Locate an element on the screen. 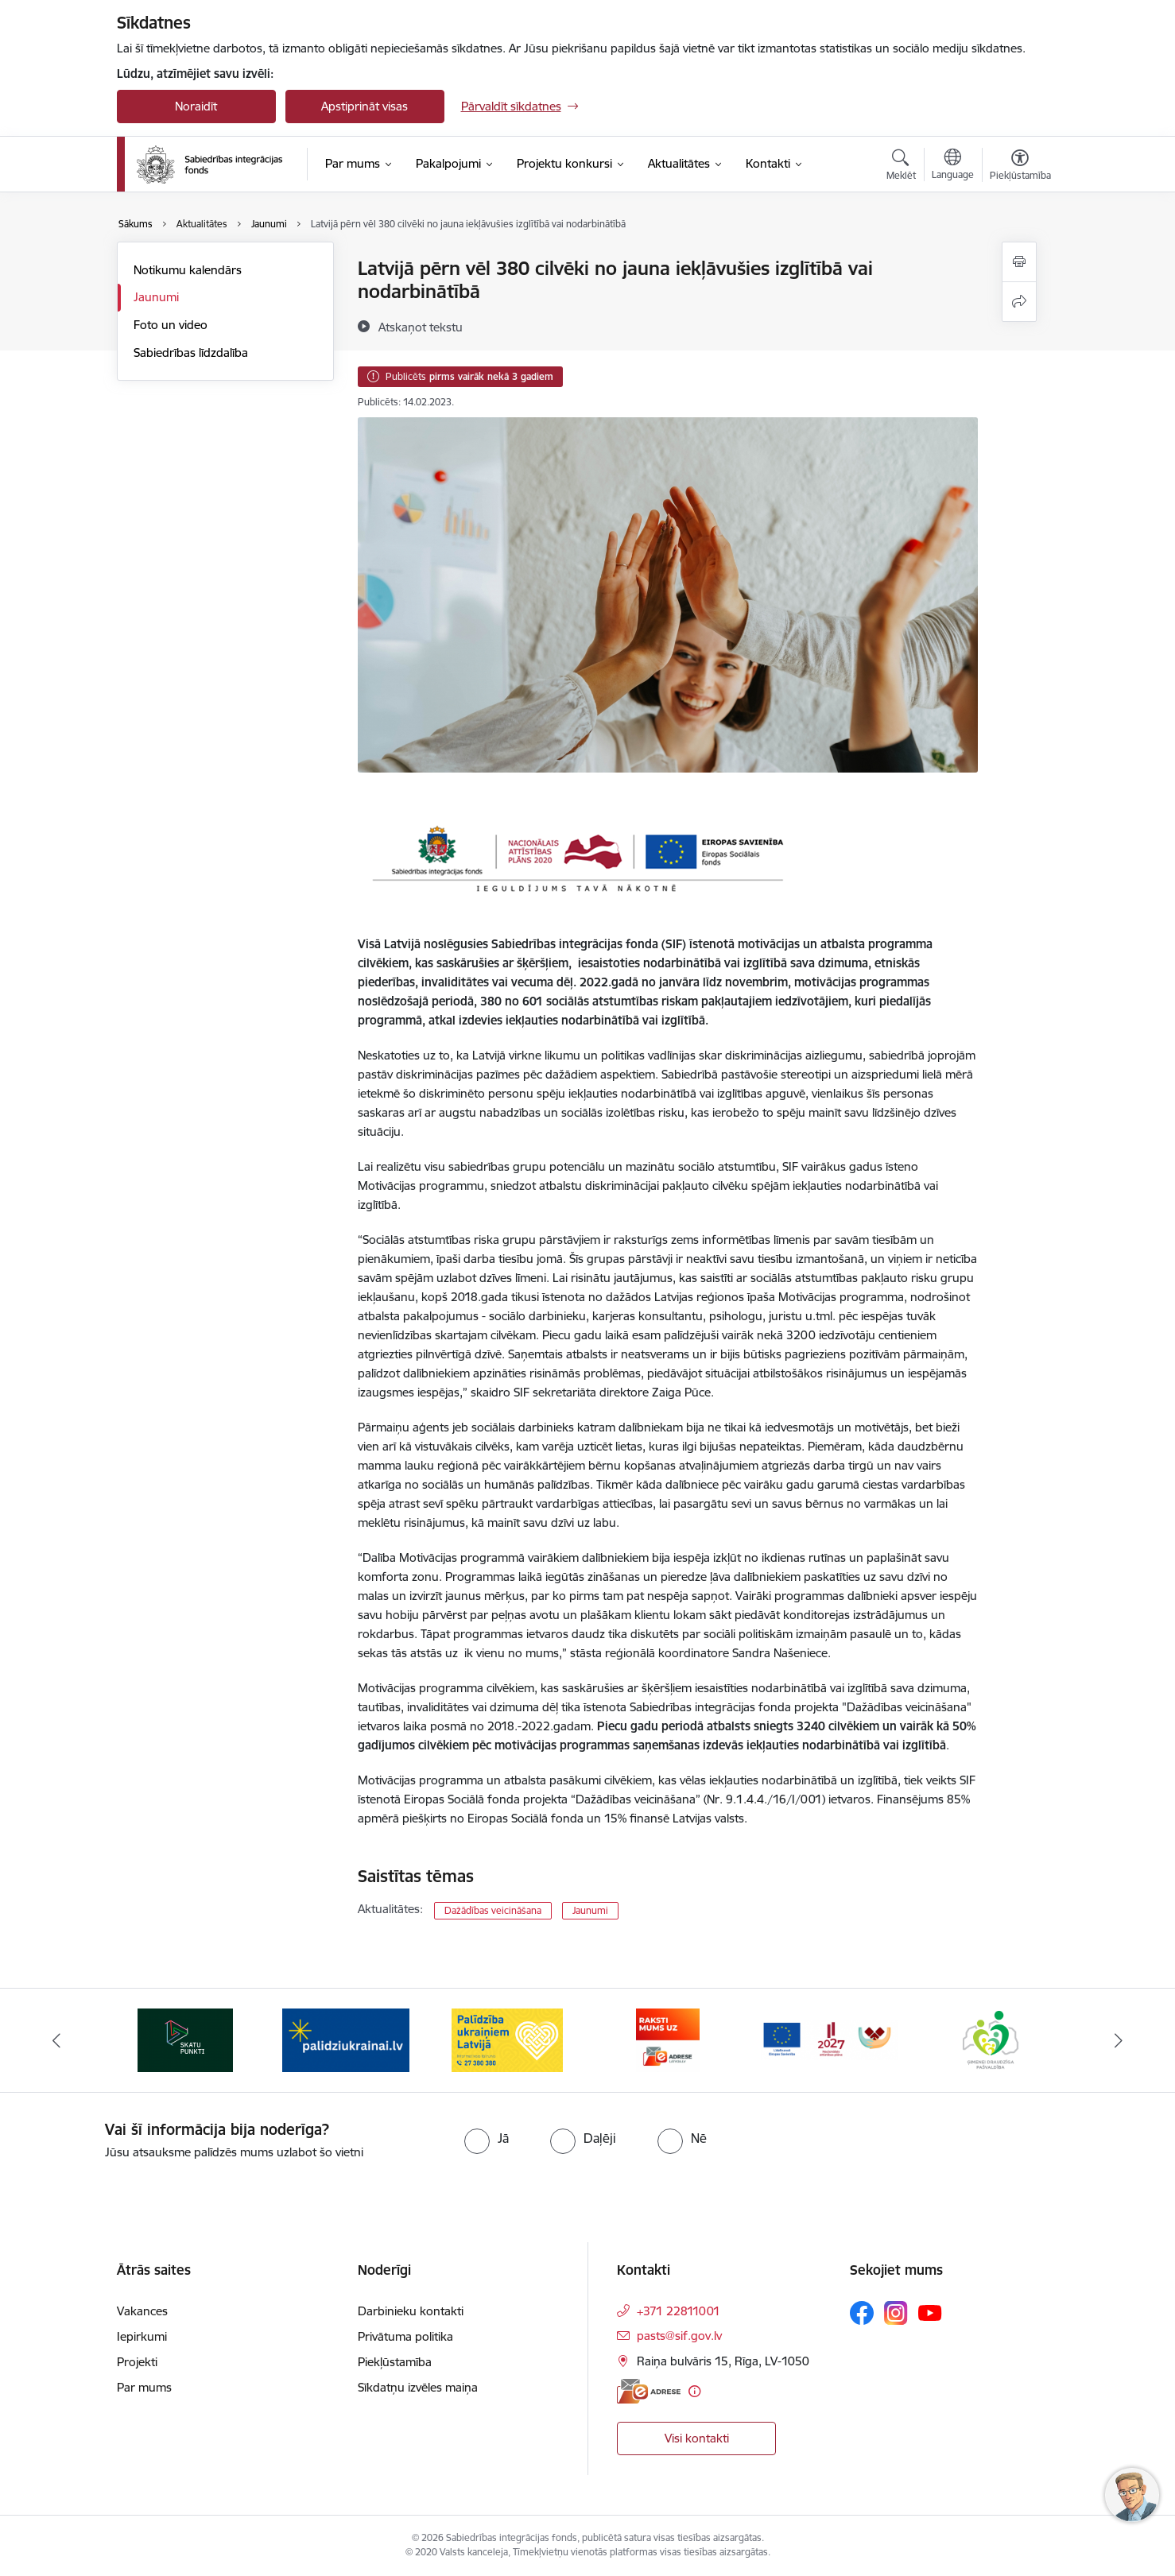 This screenshot has width=1175, height=2576. [Tālāk] is located at coordinates (1119, 2040).